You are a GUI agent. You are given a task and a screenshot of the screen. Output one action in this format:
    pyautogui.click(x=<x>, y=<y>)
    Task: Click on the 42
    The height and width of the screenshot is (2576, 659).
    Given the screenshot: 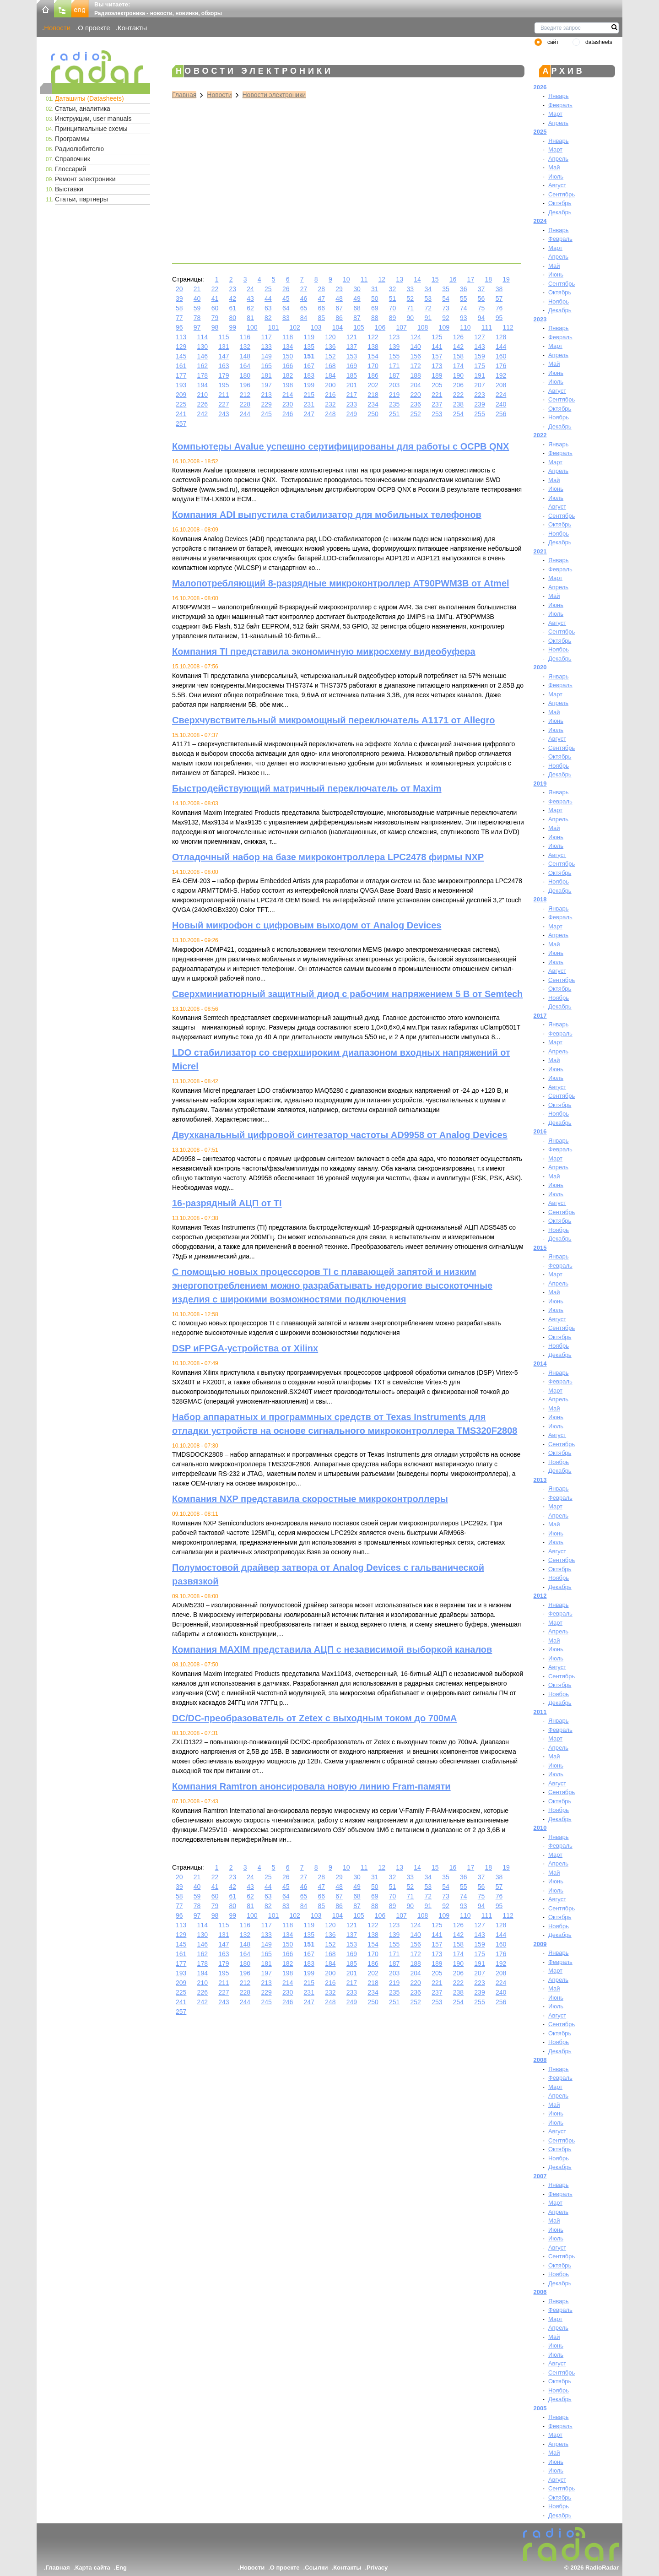 What is the action you would take?
    pyautogui.click(x=232, y=298)
    